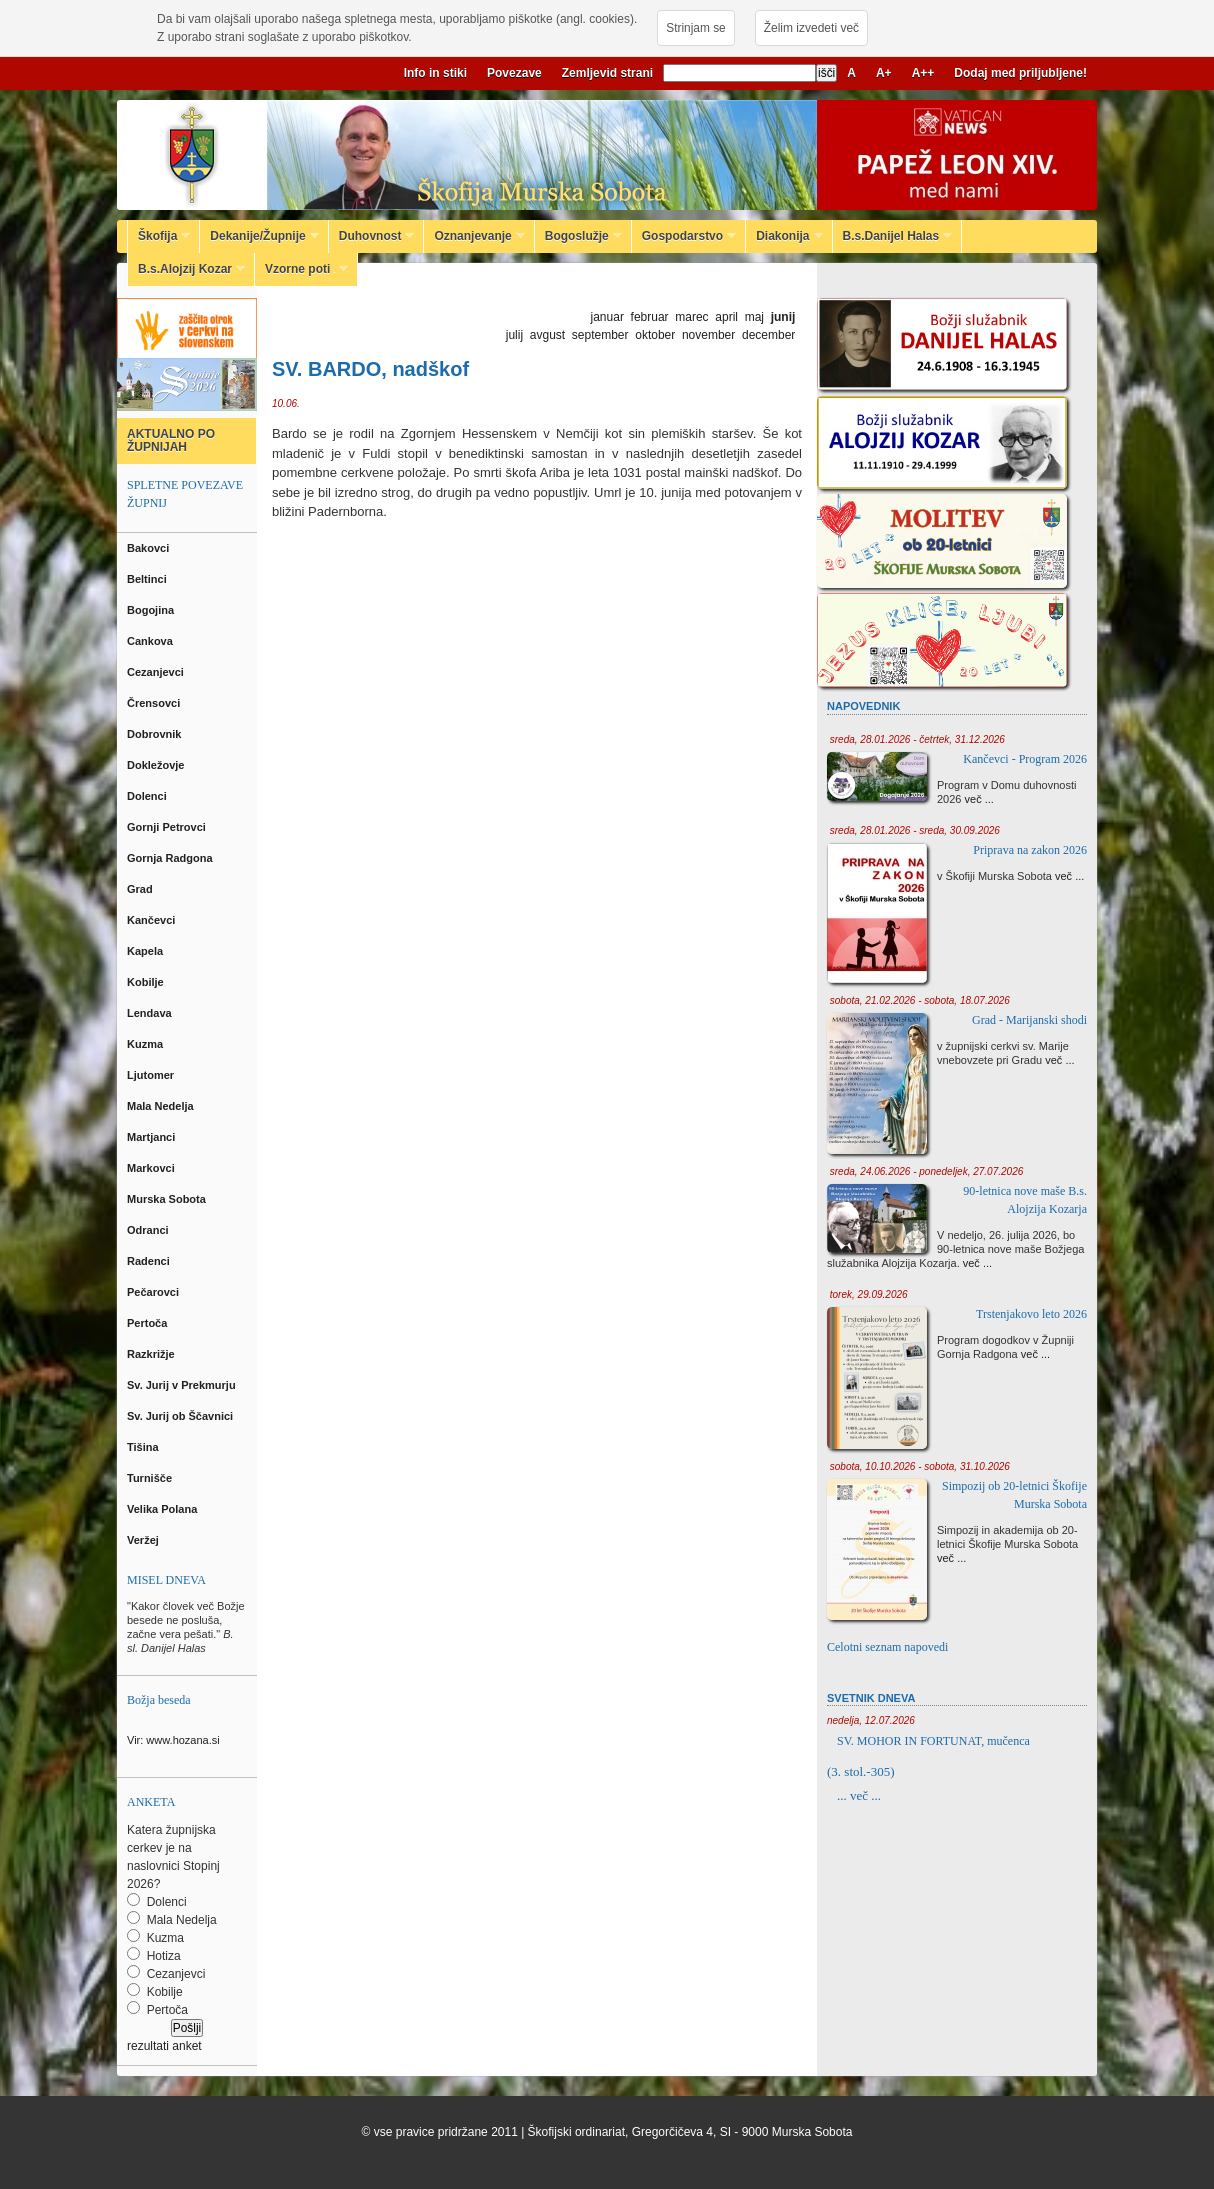  What do you see at coordinates (474, 236) in the screenshot?
I see `Oznanjevanje` at bounding box center [474, 236].